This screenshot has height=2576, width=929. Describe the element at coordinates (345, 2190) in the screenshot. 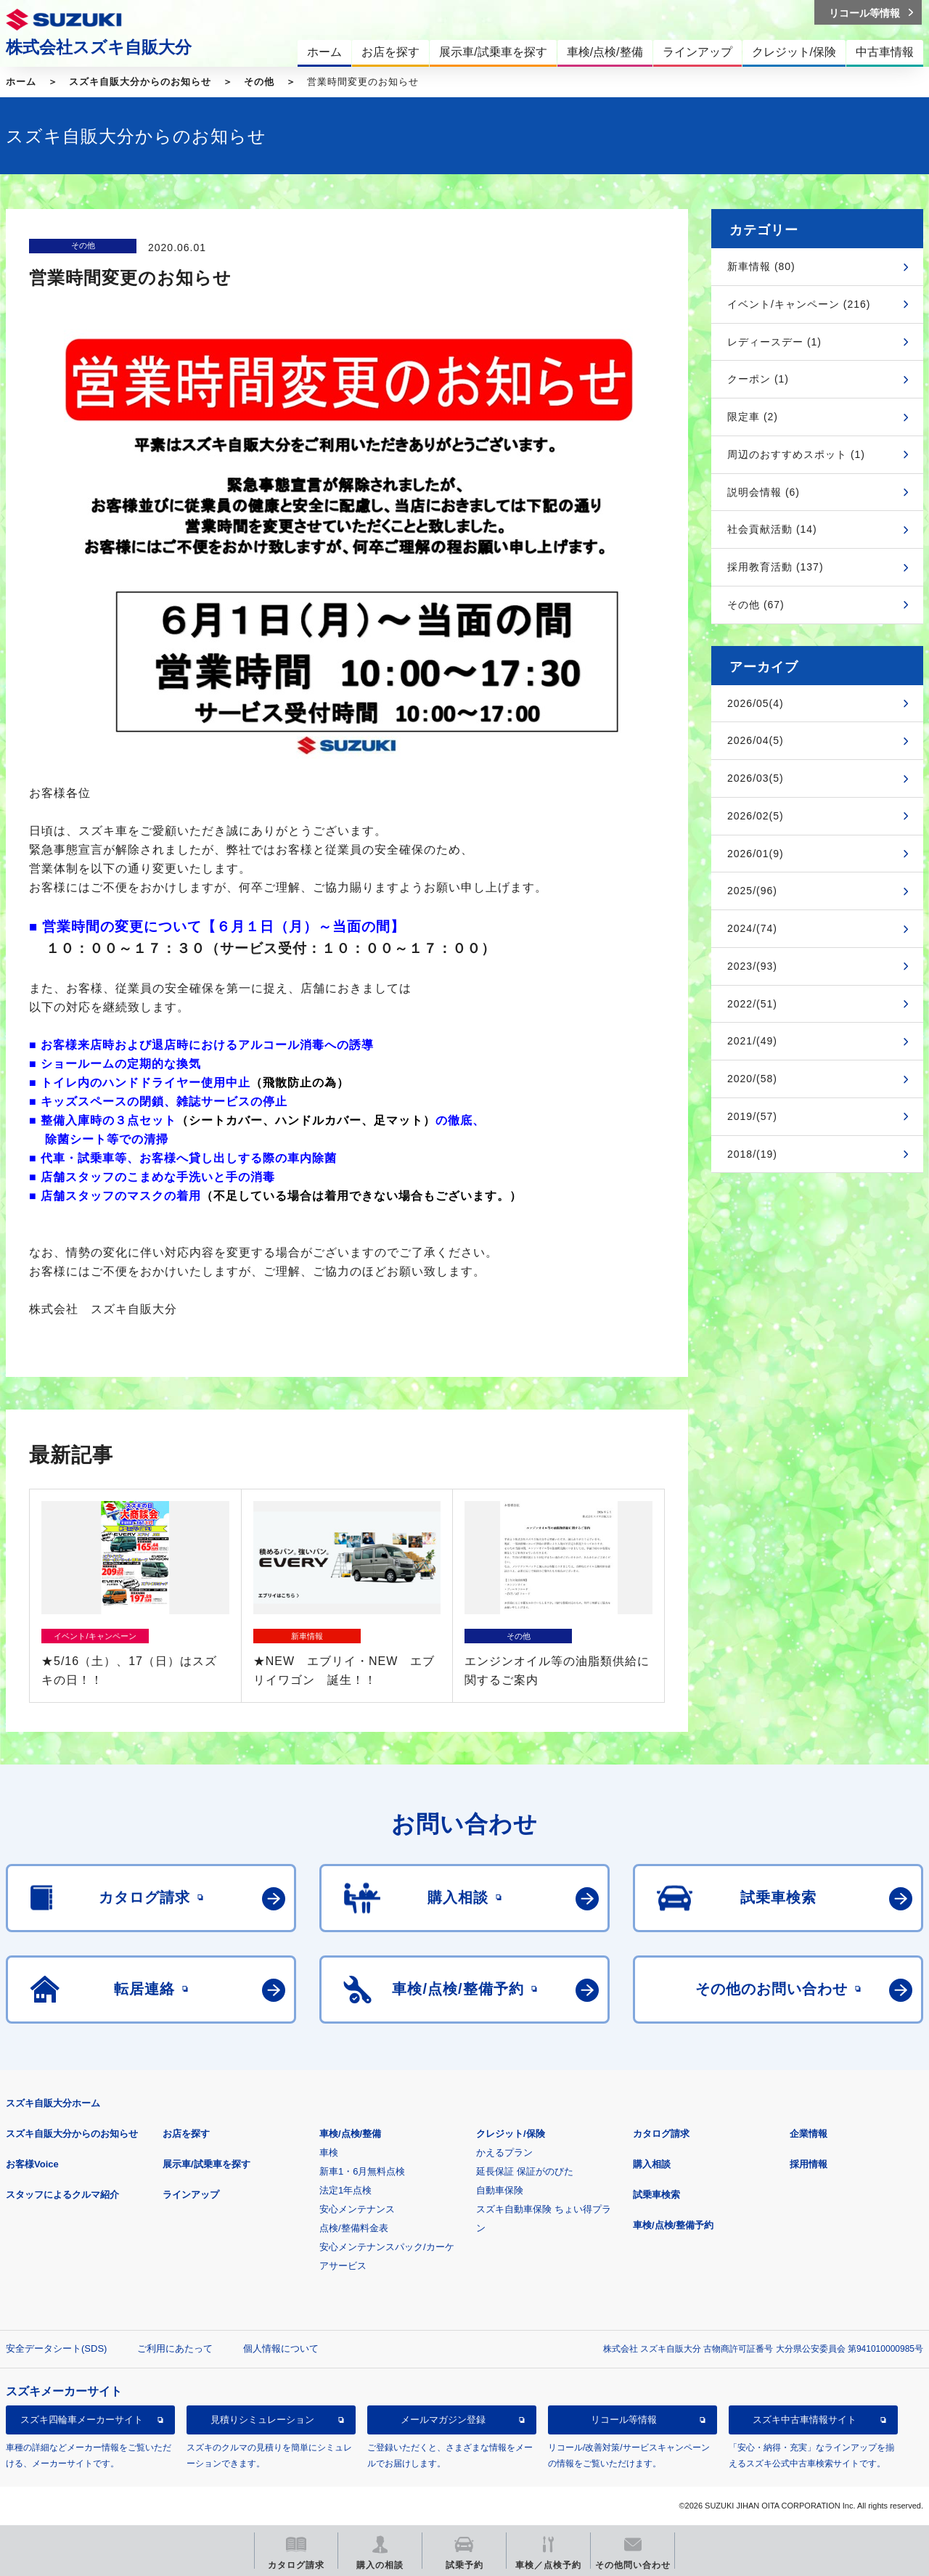

I see `法定1年点検` at that location.